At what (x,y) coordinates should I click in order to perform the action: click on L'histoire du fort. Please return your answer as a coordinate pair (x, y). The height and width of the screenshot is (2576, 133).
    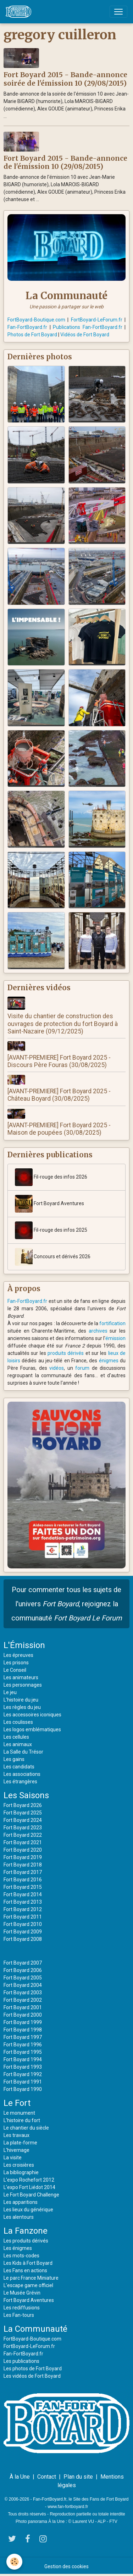
    Looking at the image, I should click on (22, 2120).